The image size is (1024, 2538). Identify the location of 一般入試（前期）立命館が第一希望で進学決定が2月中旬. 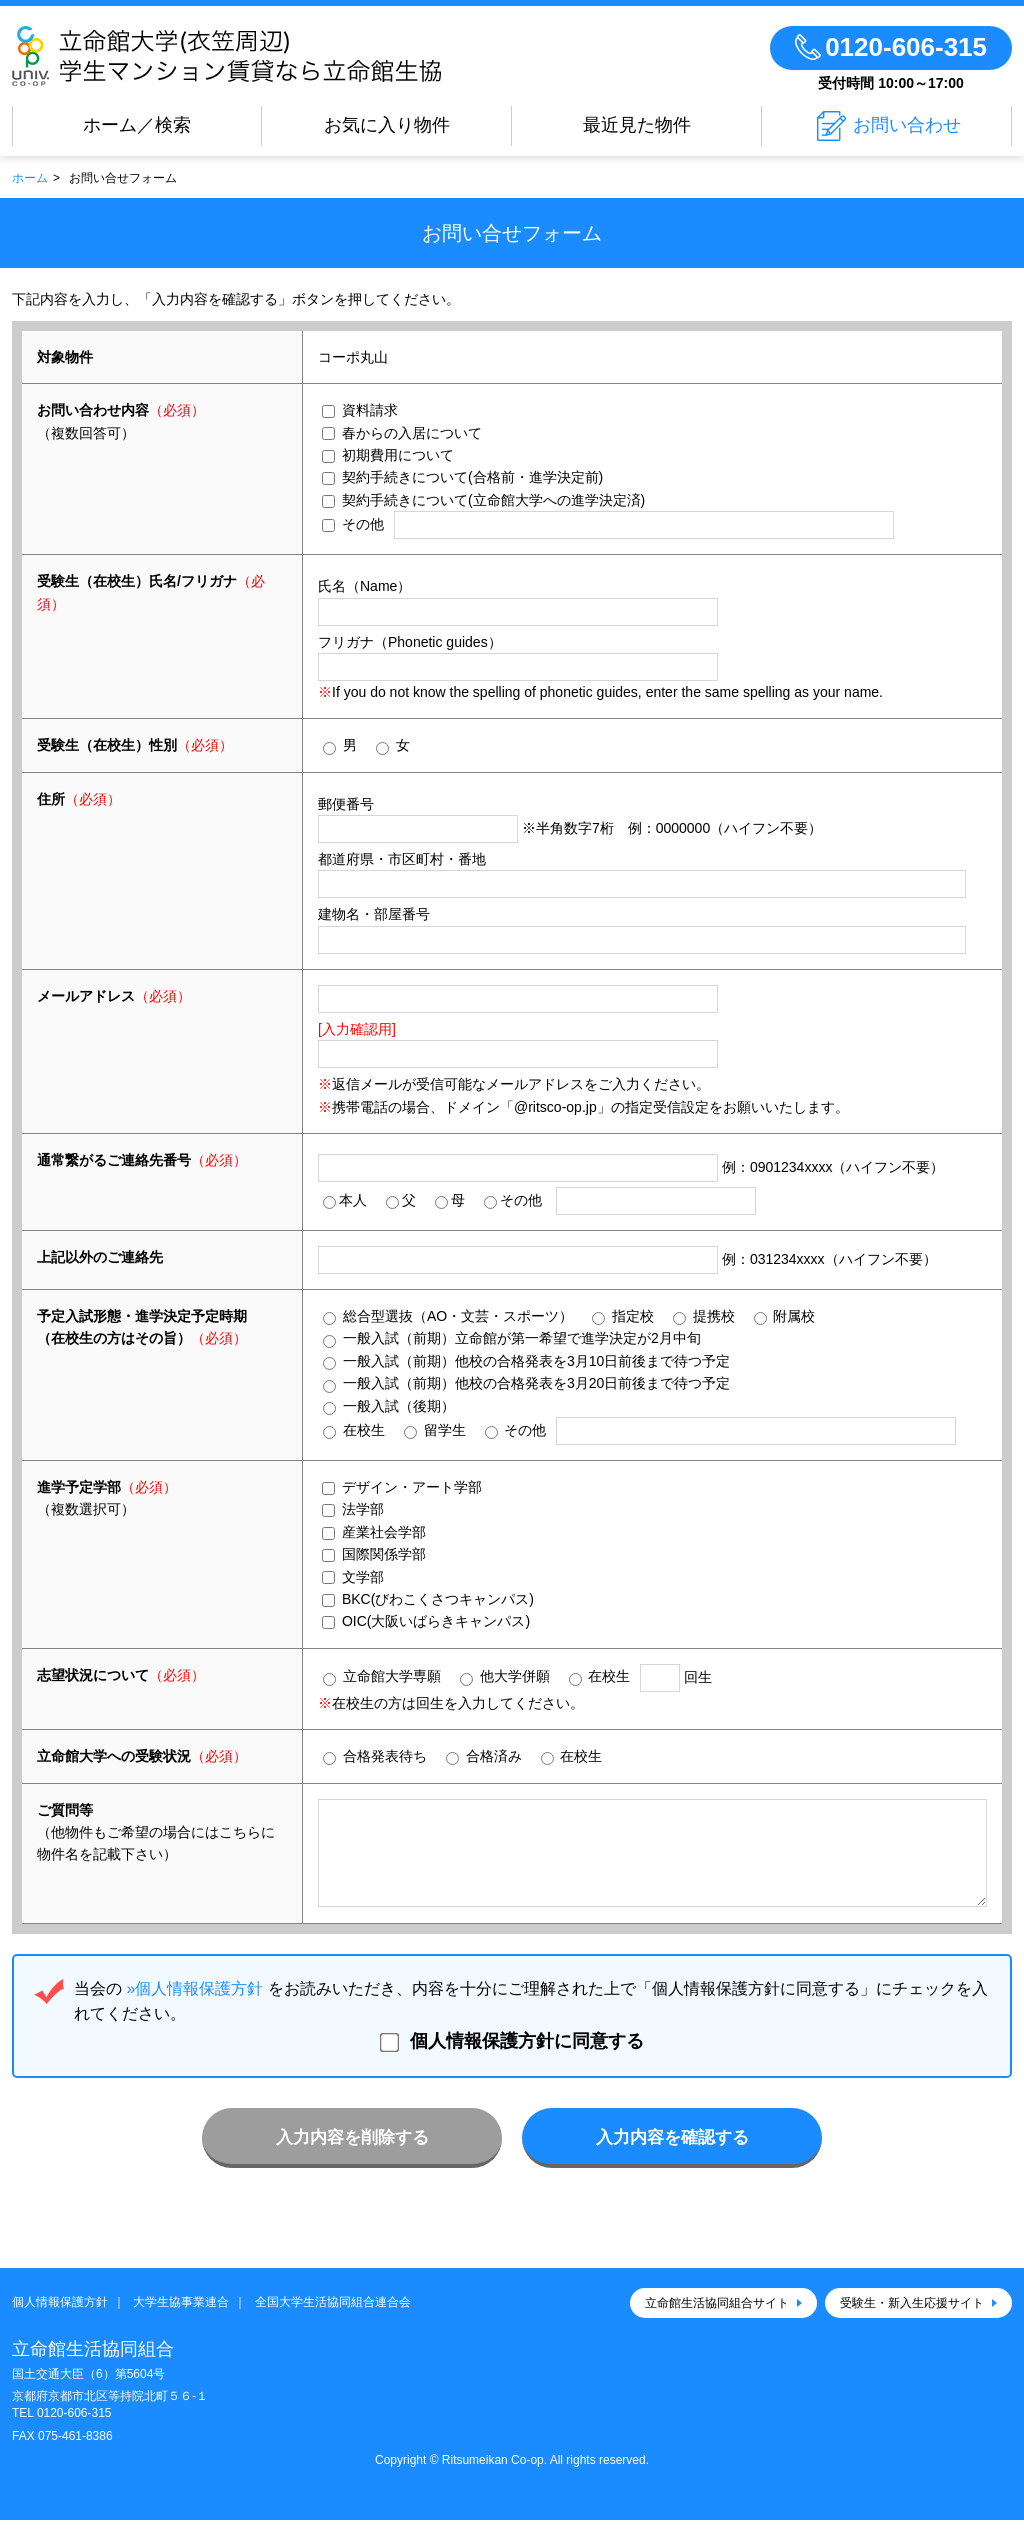
(512, 1338).